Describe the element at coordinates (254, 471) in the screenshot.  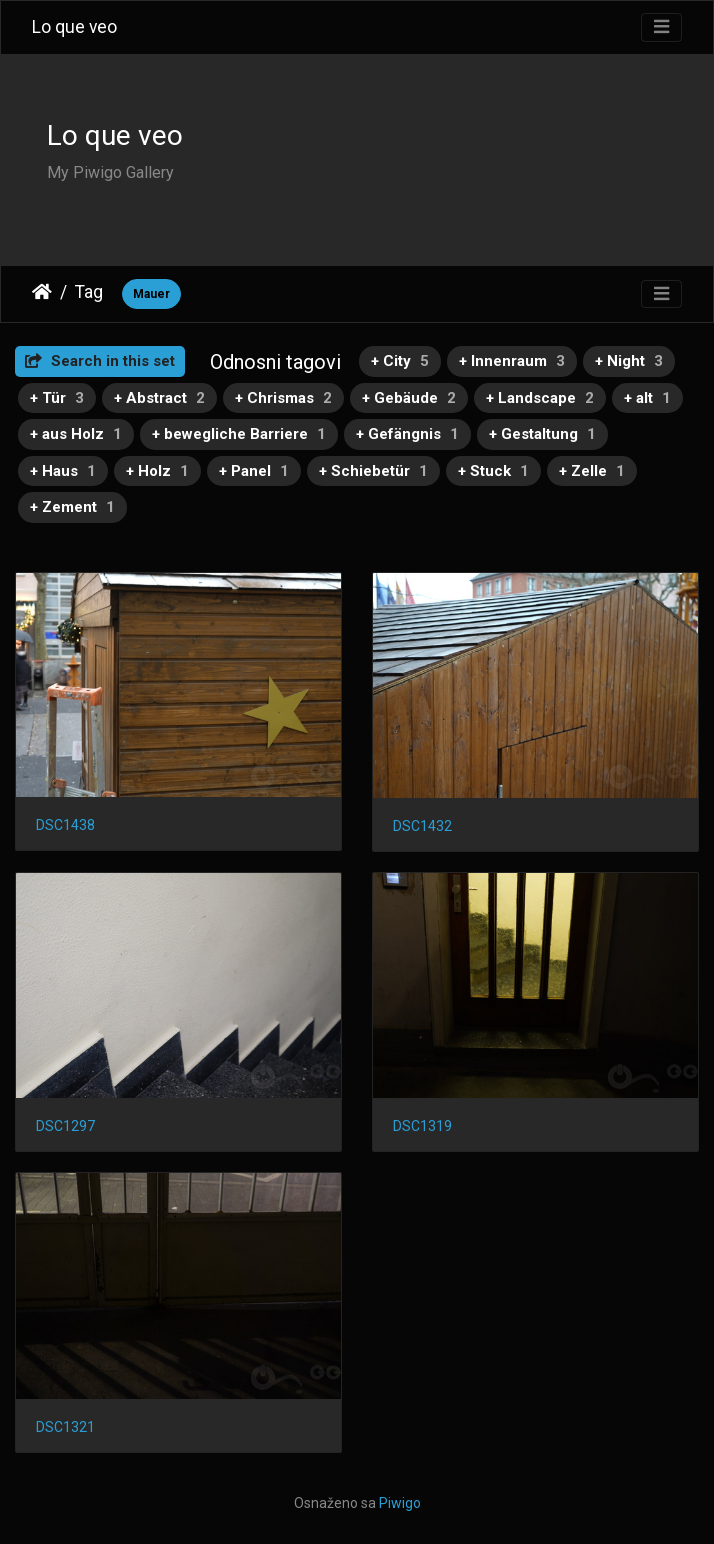
I see `+ Panel` at that location.